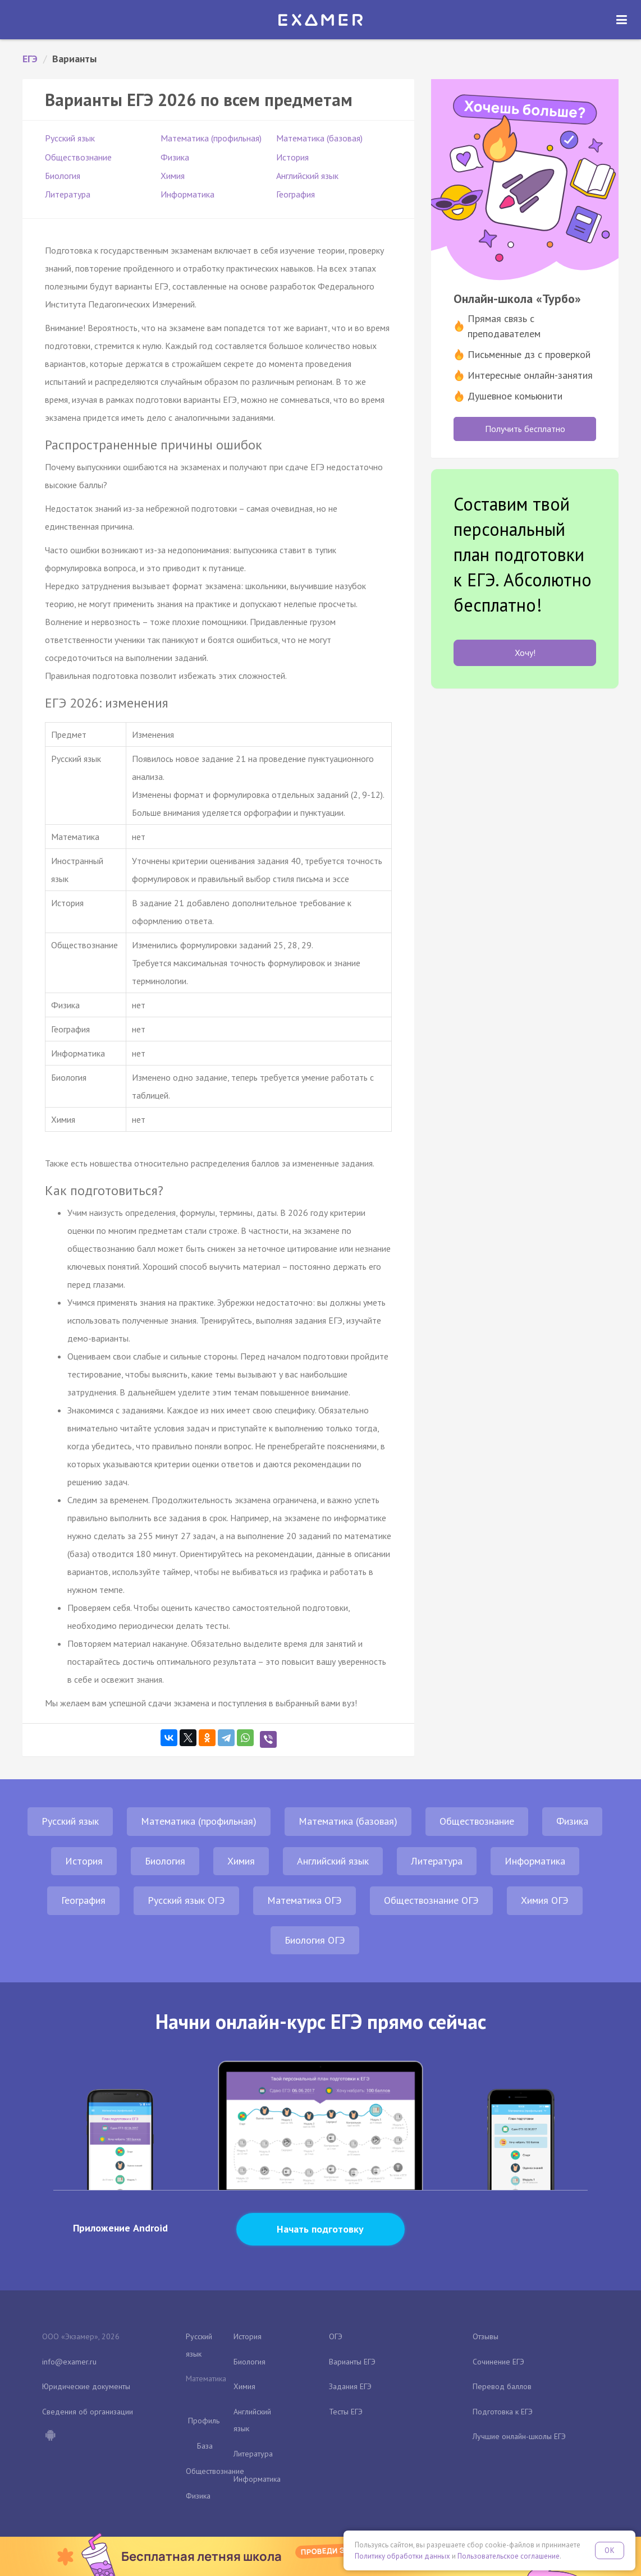 The image size is (641, 2576). I want to click on Перевод баллов, so click(502, 2386).